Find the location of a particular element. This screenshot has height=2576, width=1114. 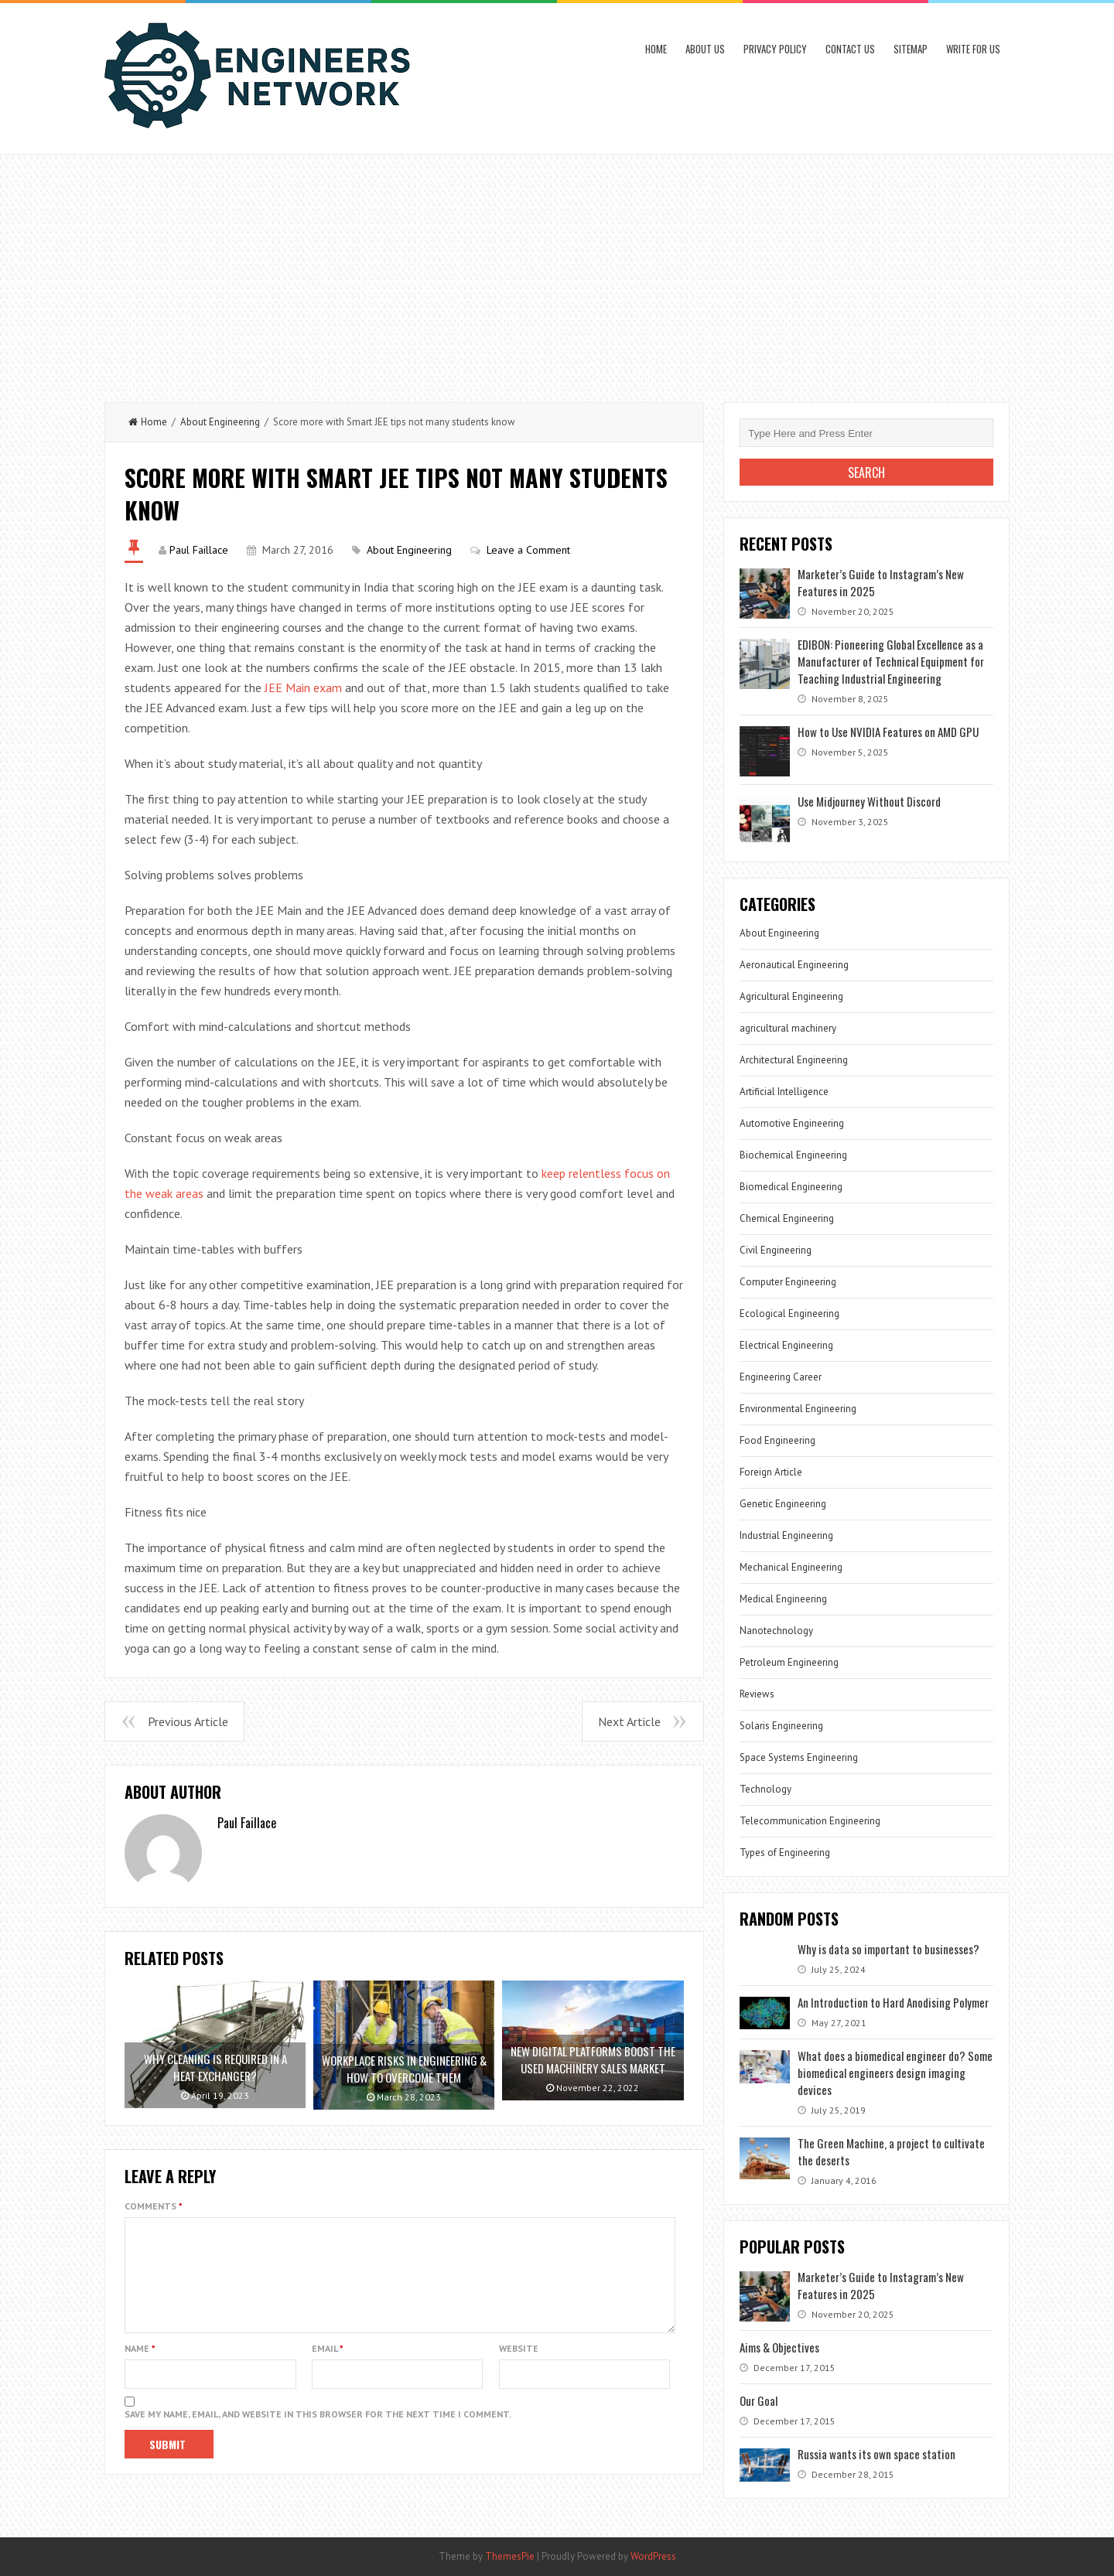

Comments is located at coordinates (154, 2206).